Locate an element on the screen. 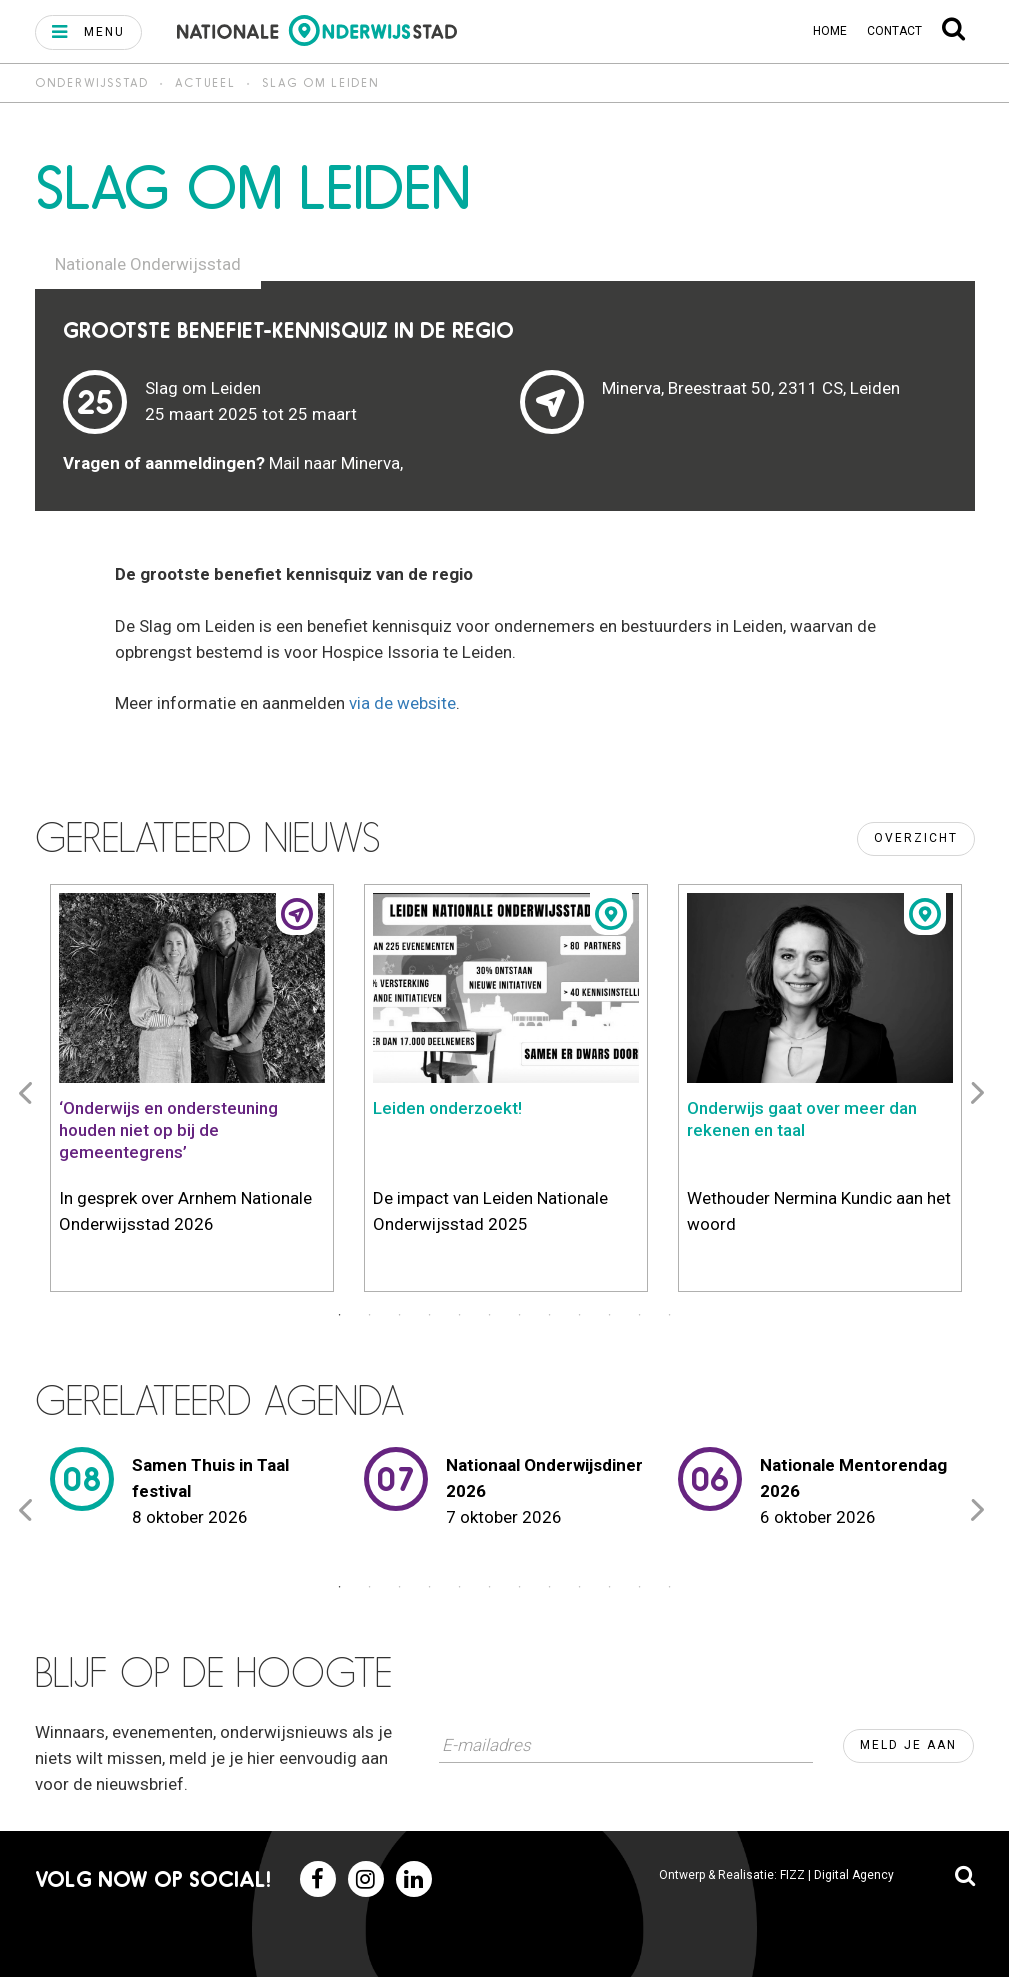 This screenshot has width=1009, height=1977. Meld je aan is located at coordinates (908, 1745).